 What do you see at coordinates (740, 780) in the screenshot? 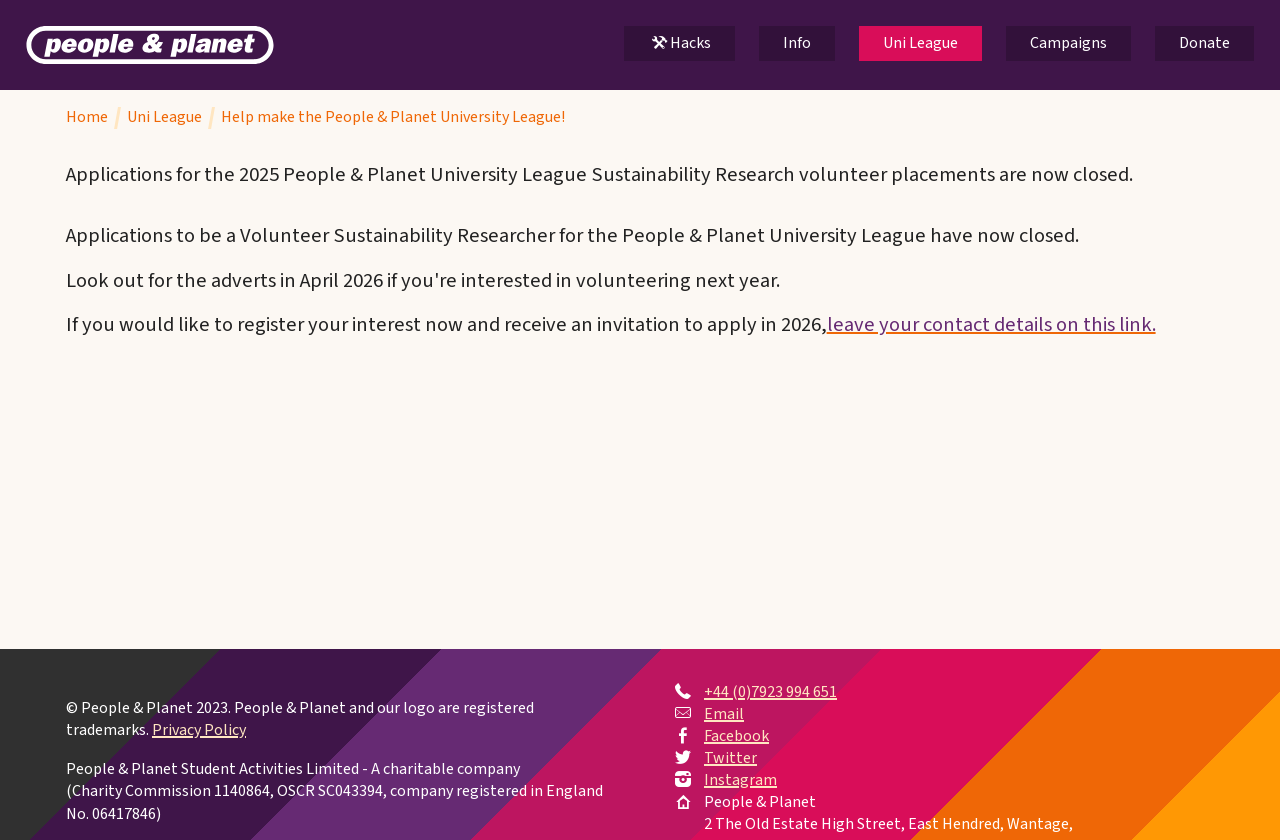
I see `Instagram` at bounding box center [740, 780].